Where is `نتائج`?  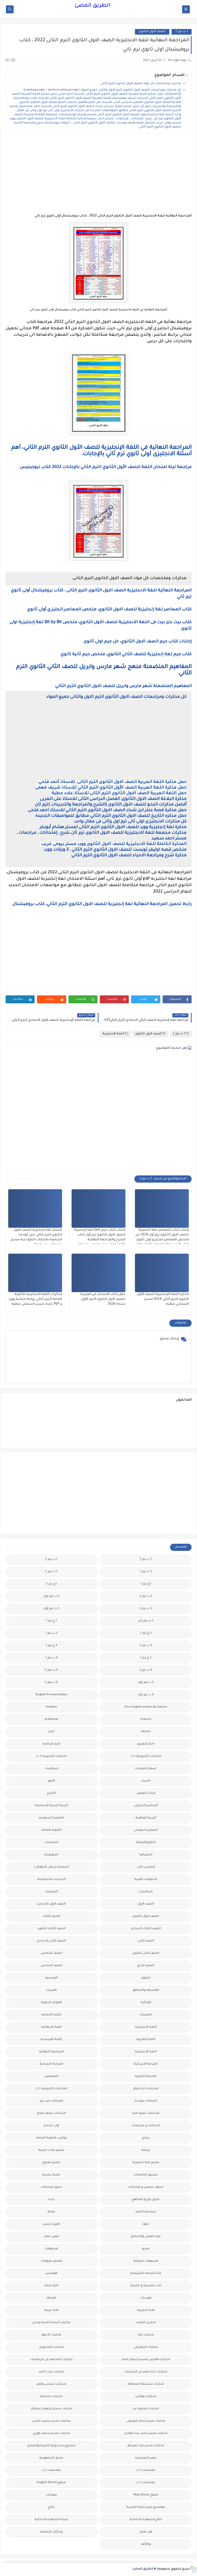
نتائج is located at coordinates (51, 2507).